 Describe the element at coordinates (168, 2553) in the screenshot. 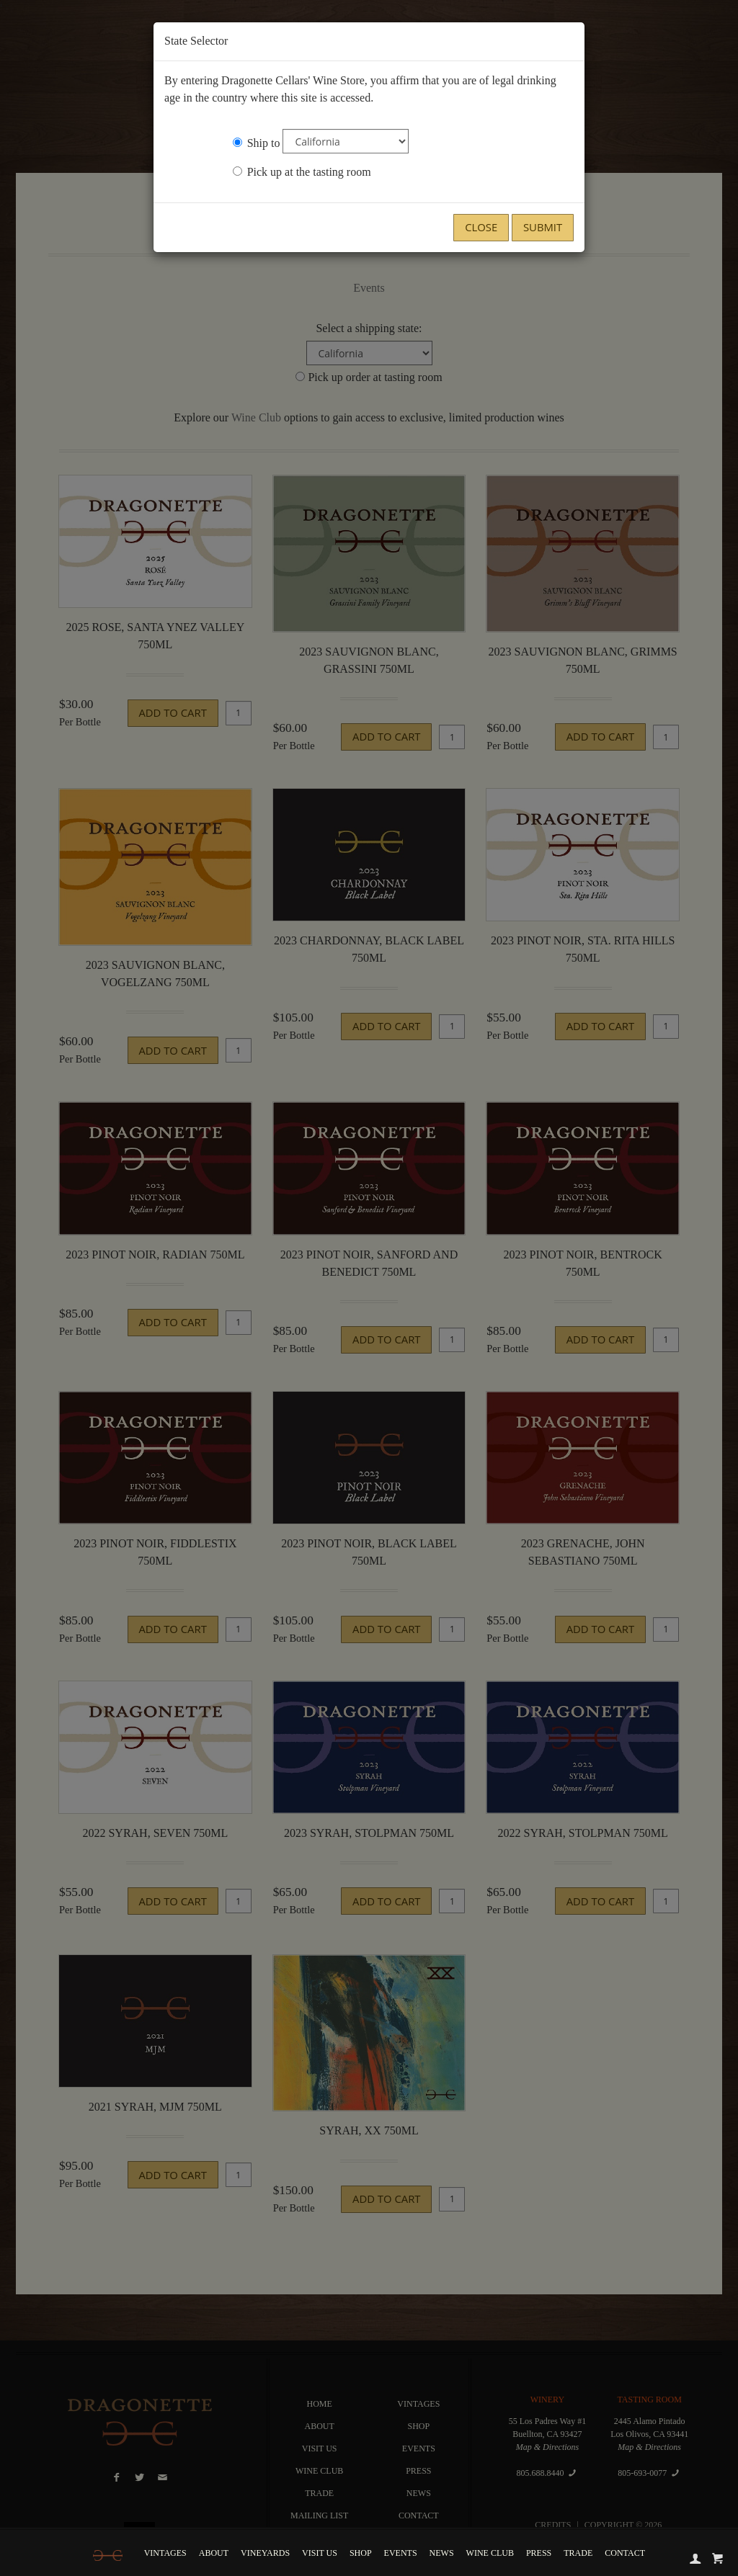

I see `Vintages` at that location.